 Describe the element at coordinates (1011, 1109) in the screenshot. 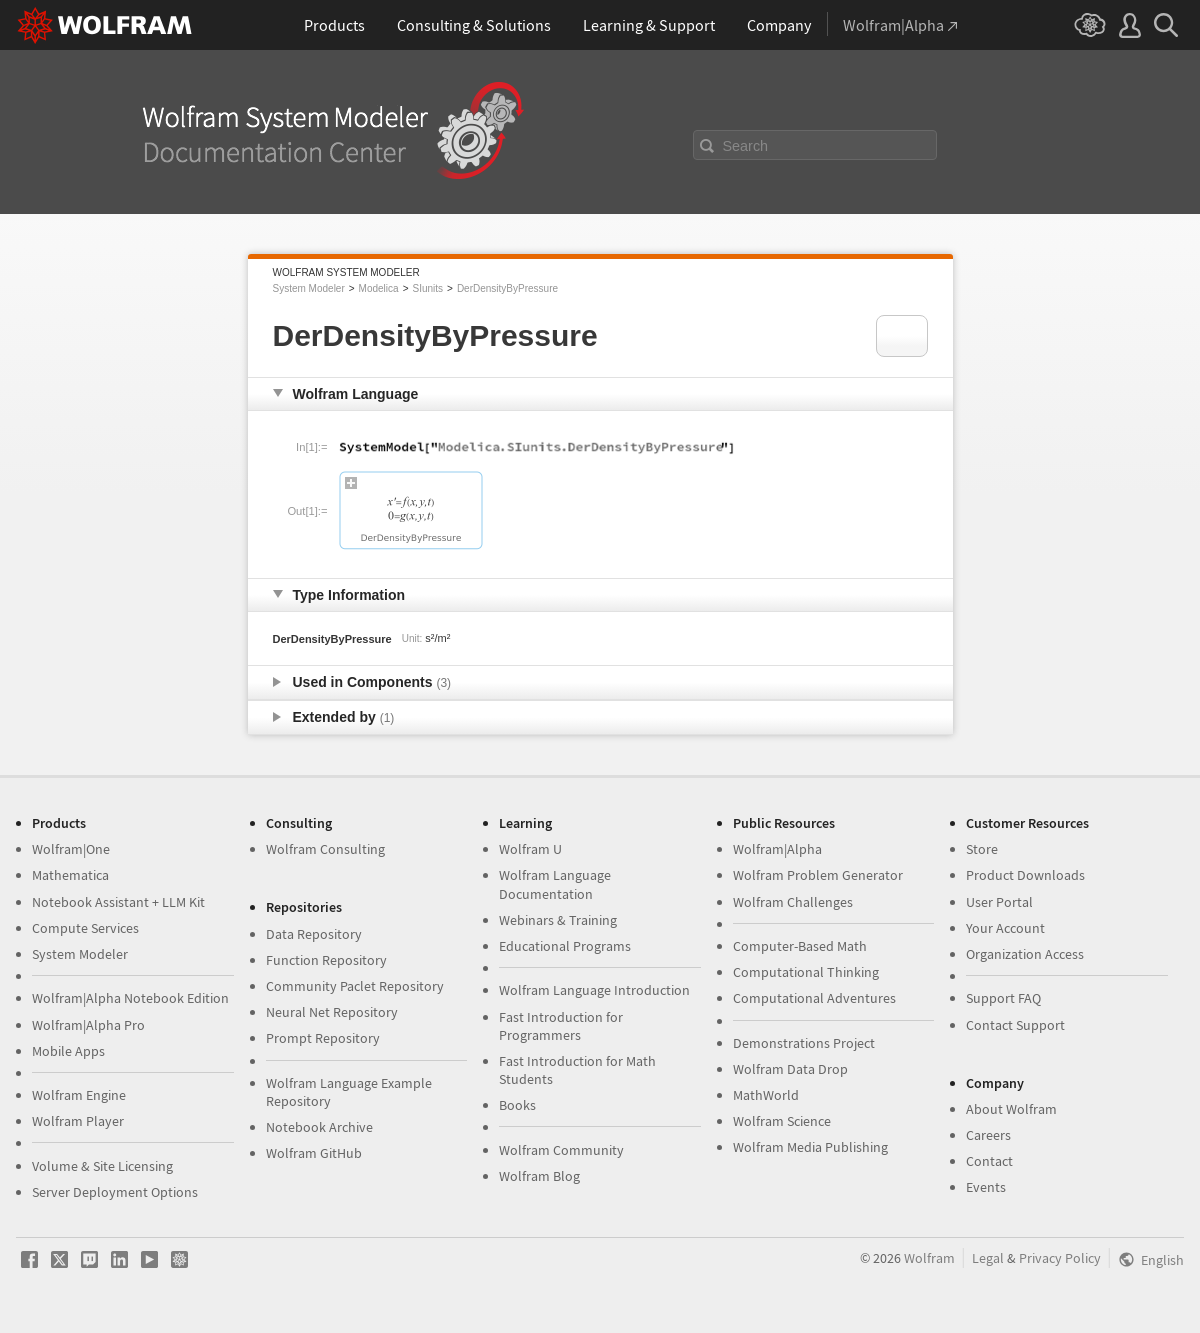

I see `About Wolfram` at that location.